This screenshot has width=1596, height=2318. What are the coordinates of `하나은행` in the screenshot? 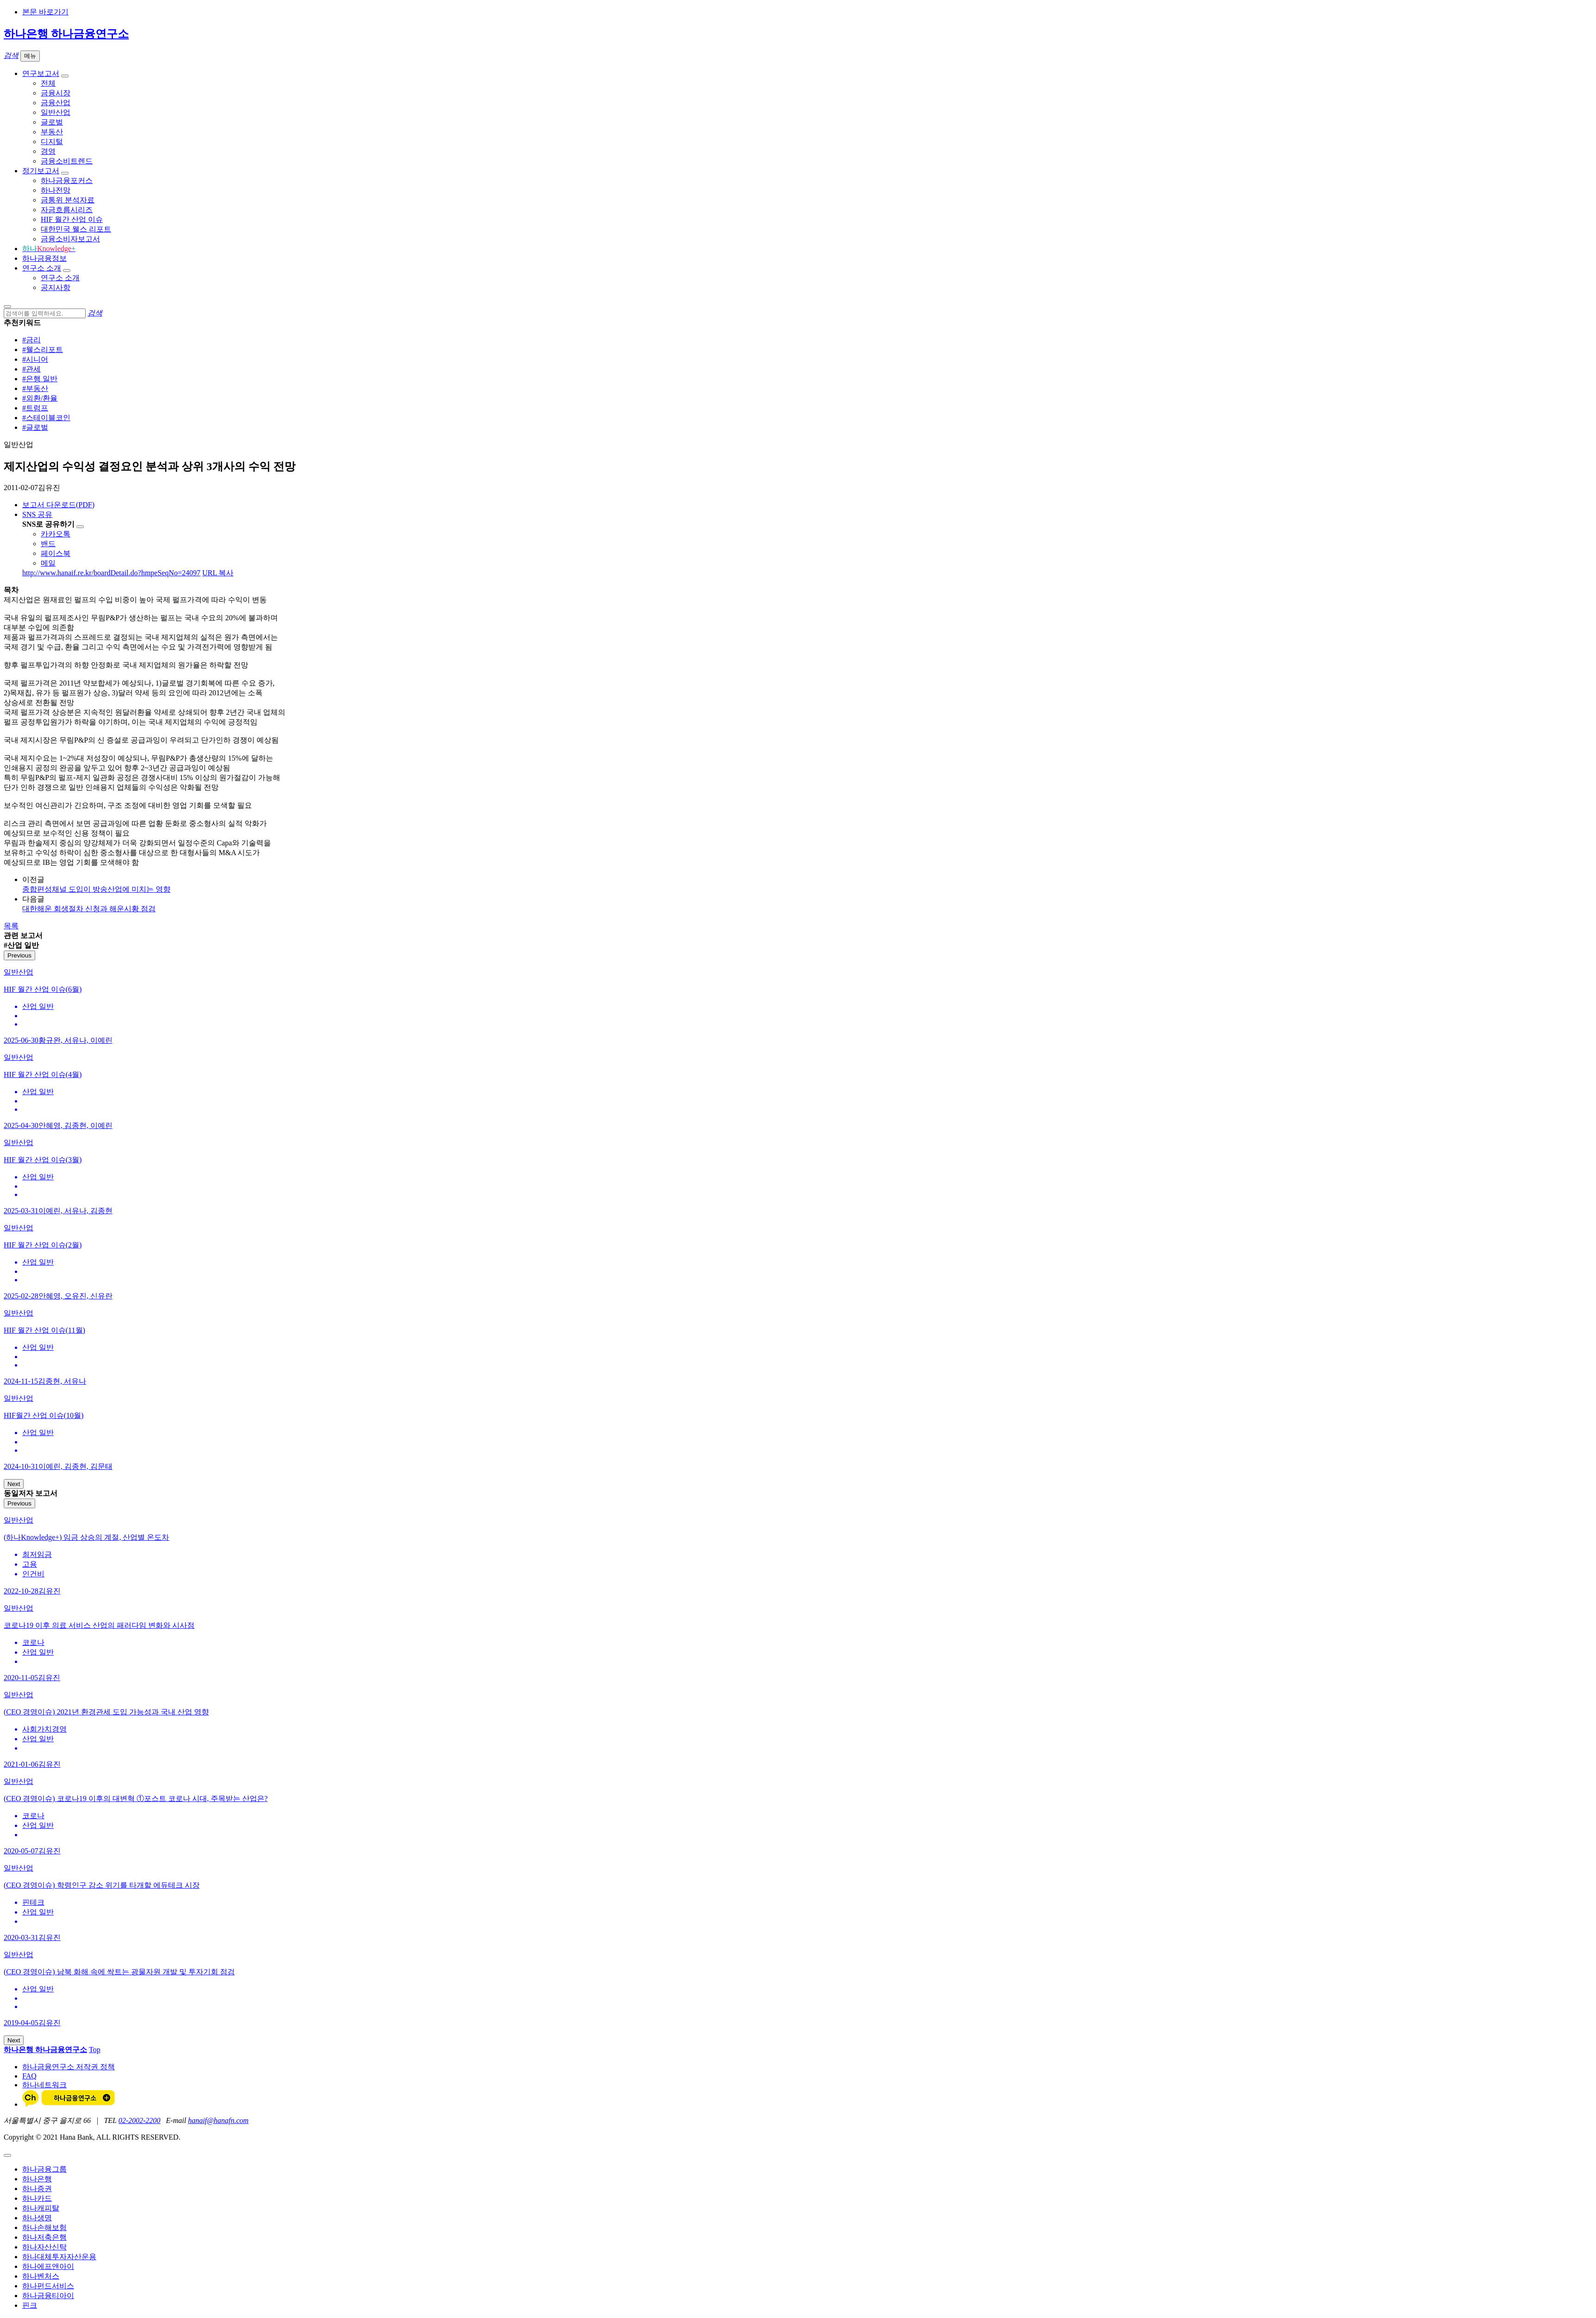 It's located at (37, 2179).